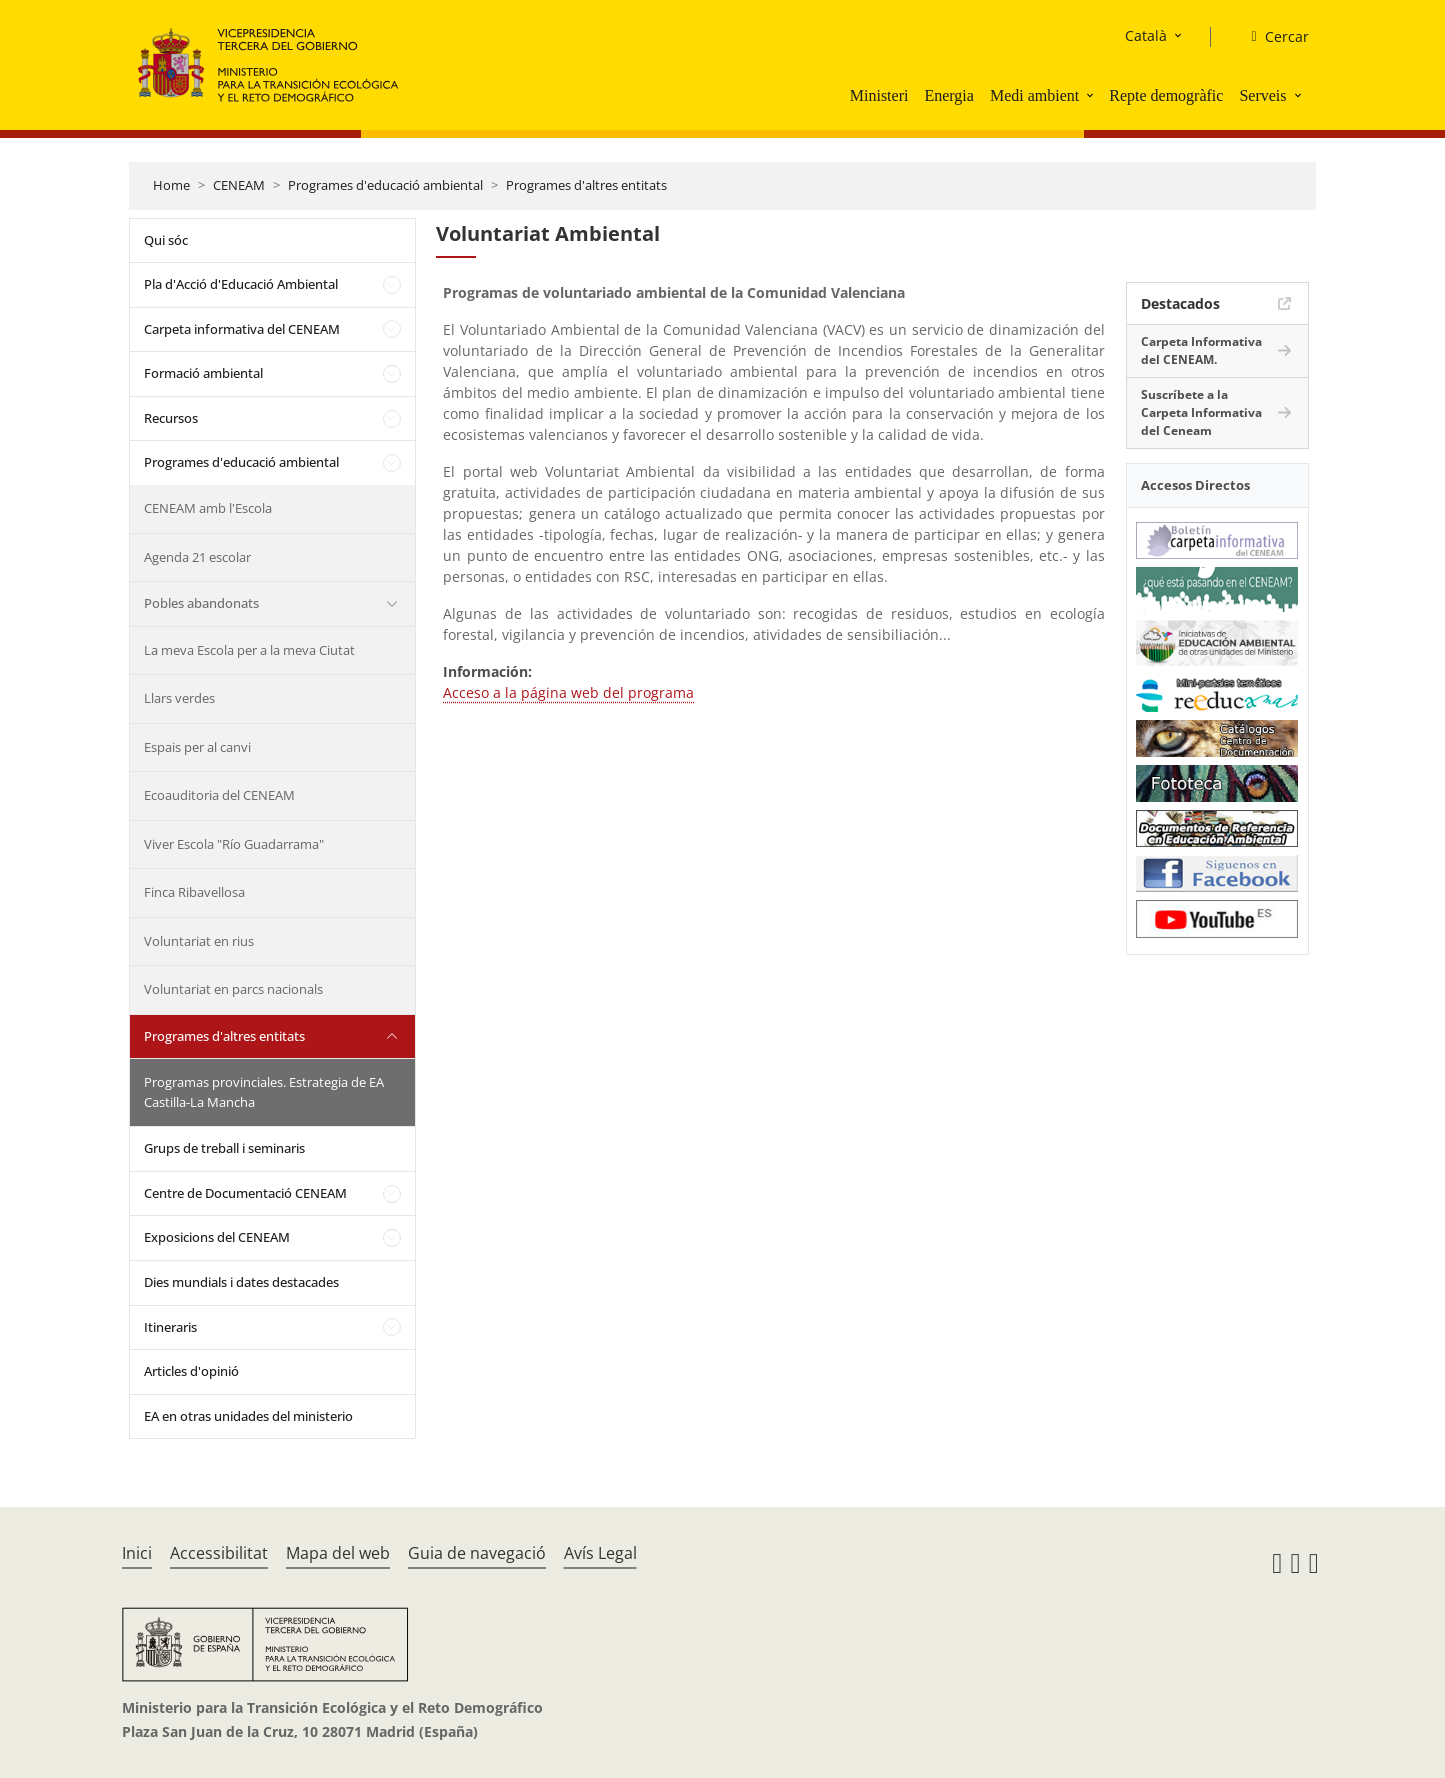  Describe the element at coordinates (241, 1282) in the screenshot. I see `Dies mundials i dates destacades` at that location.